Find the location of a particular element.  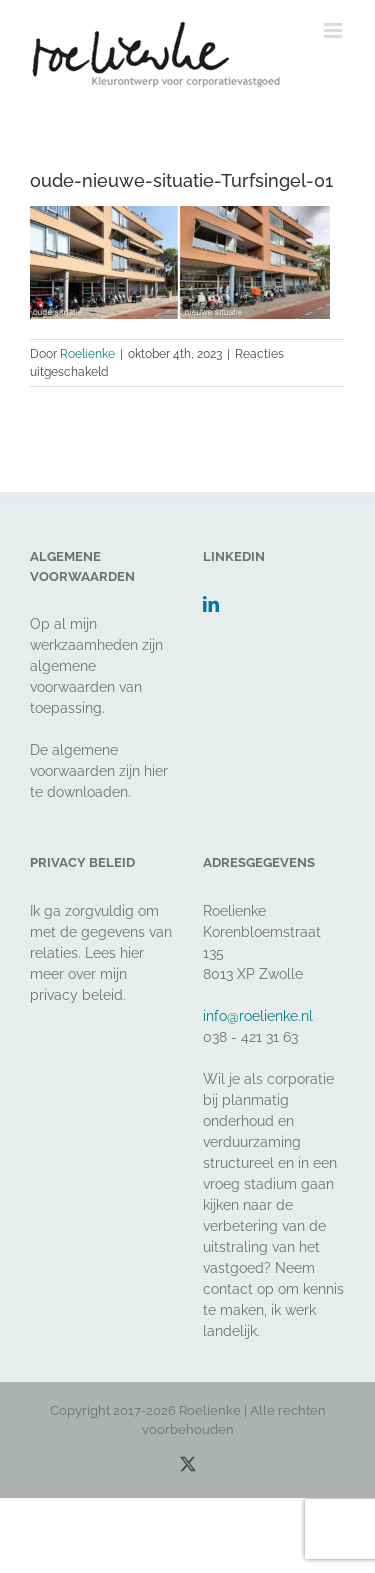

hier is located at coordinates (156, 771).